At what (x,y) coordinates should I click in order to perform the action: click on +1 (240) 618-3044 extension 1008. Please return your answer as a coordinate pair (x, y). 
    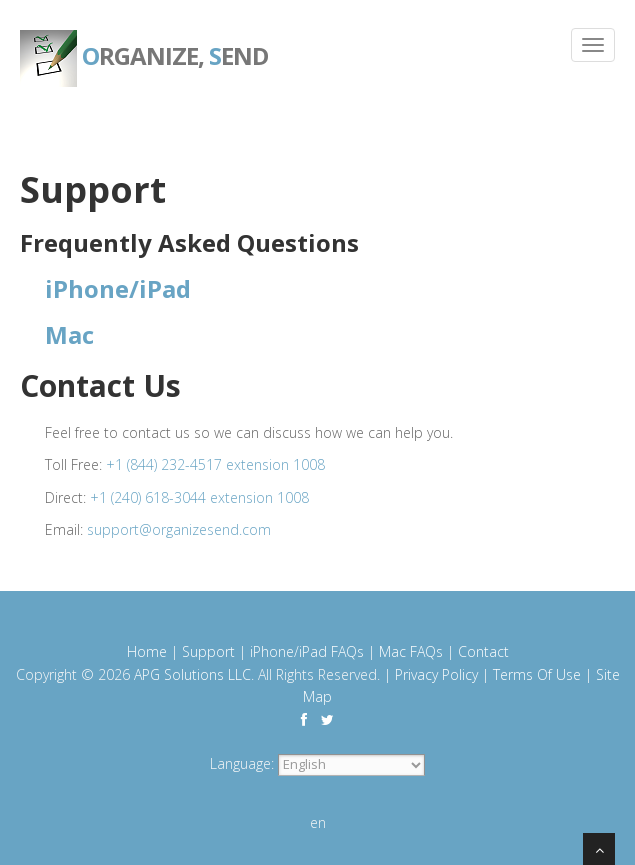
    Looking at the image, I should click on (199, 497).